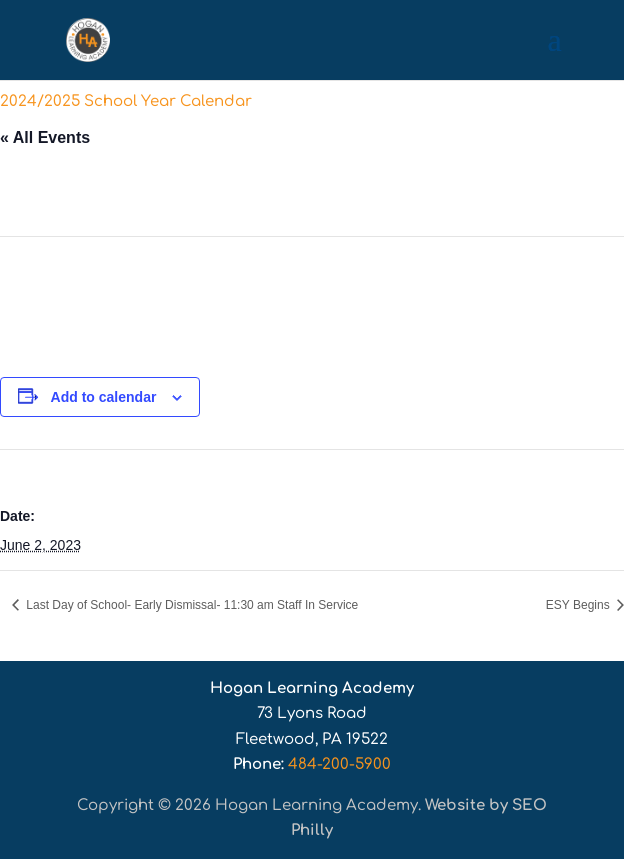 The width and height of the screenshot is (624, 859). Describe the element at coordinates (45, 137) in the screenshot. I see `« All Events` at that location.